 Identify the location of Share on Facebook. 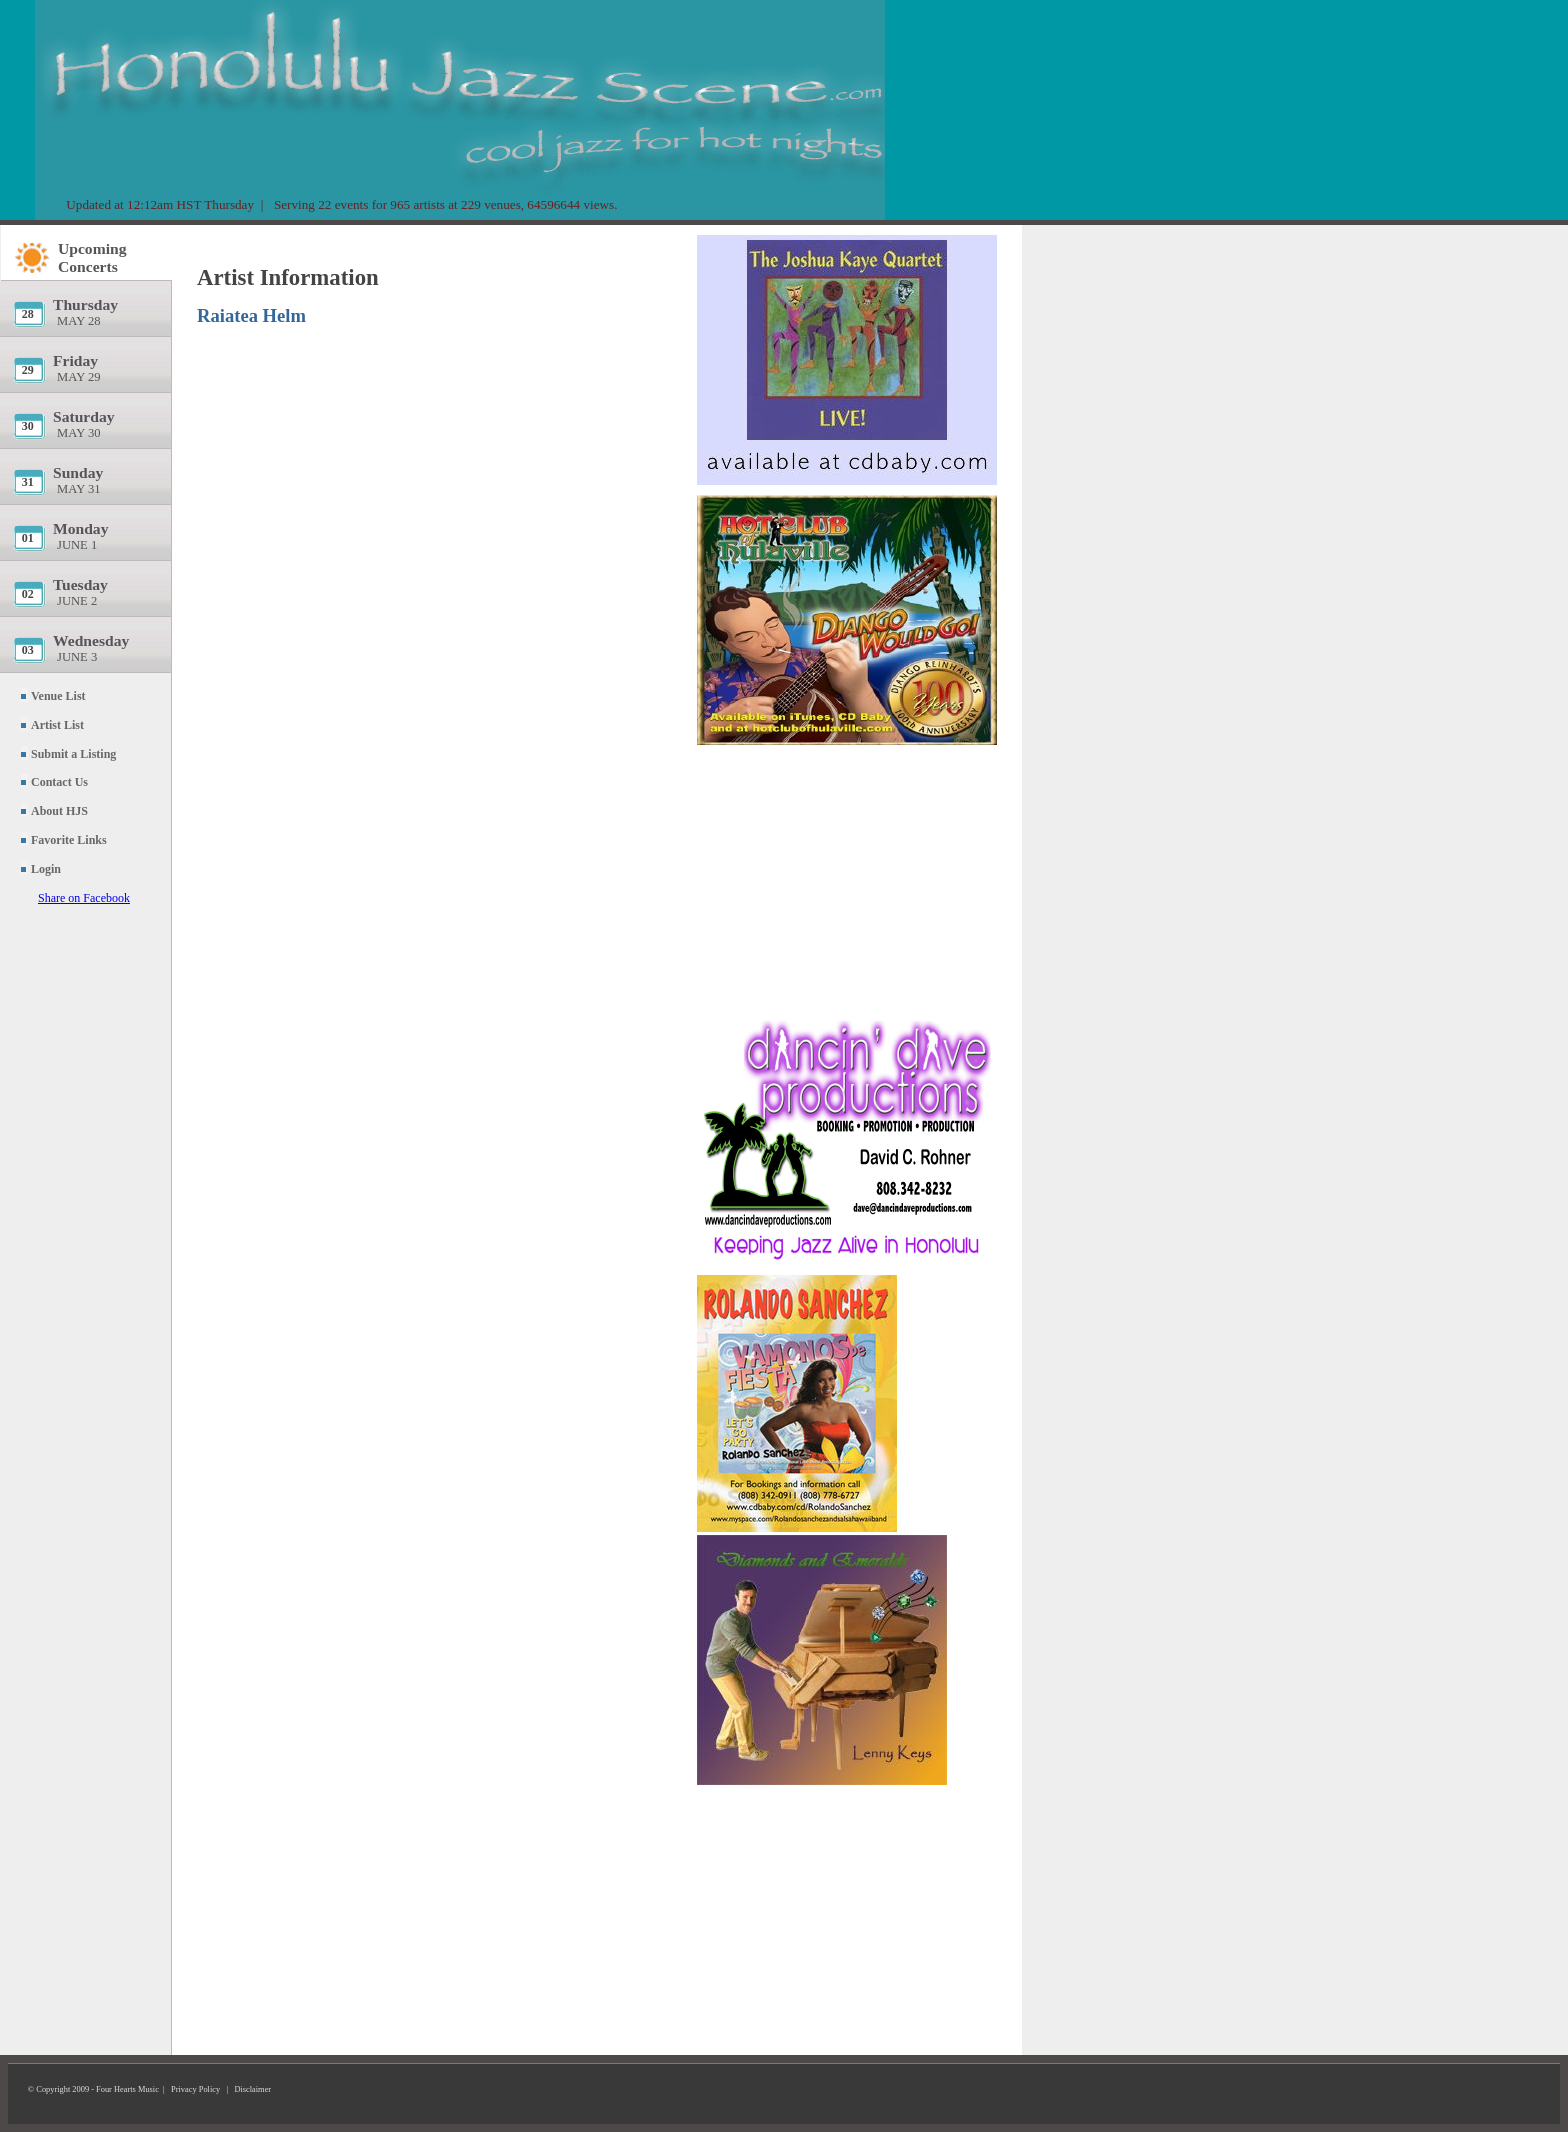
(84, 898).